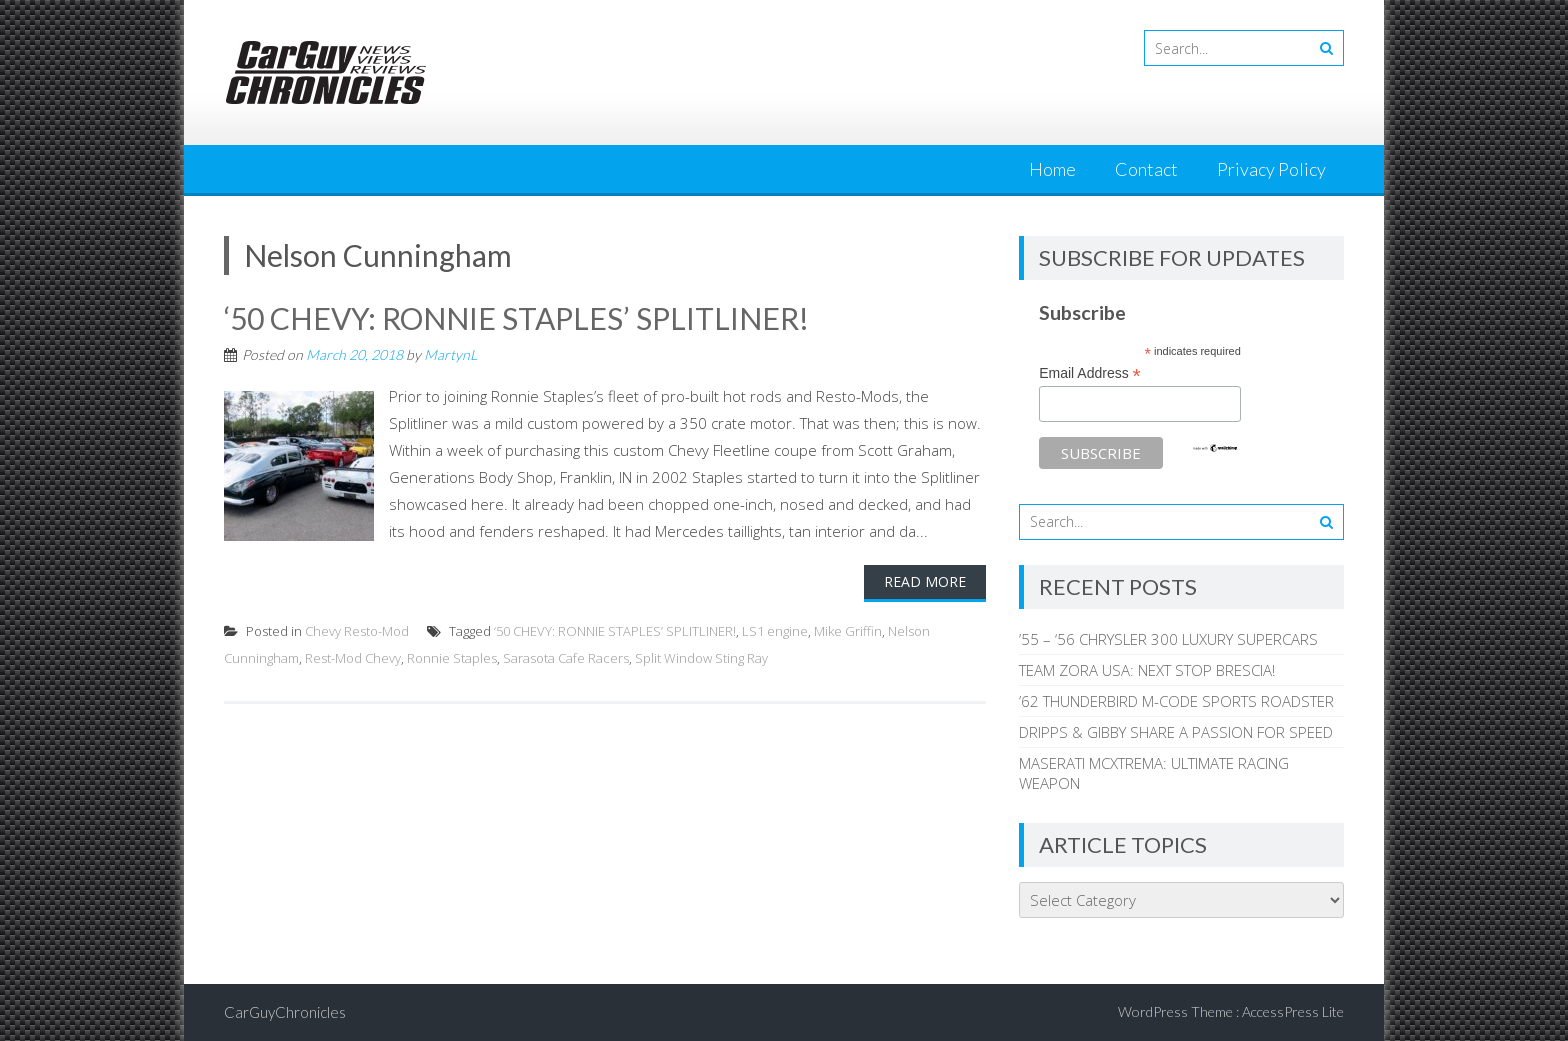 This screenshot has width=1568, height=1041. What do you see at coordinates (357, 631) in the screenshot?
I see `Chevy Resto-Mod` at bounding box center [357, 631].